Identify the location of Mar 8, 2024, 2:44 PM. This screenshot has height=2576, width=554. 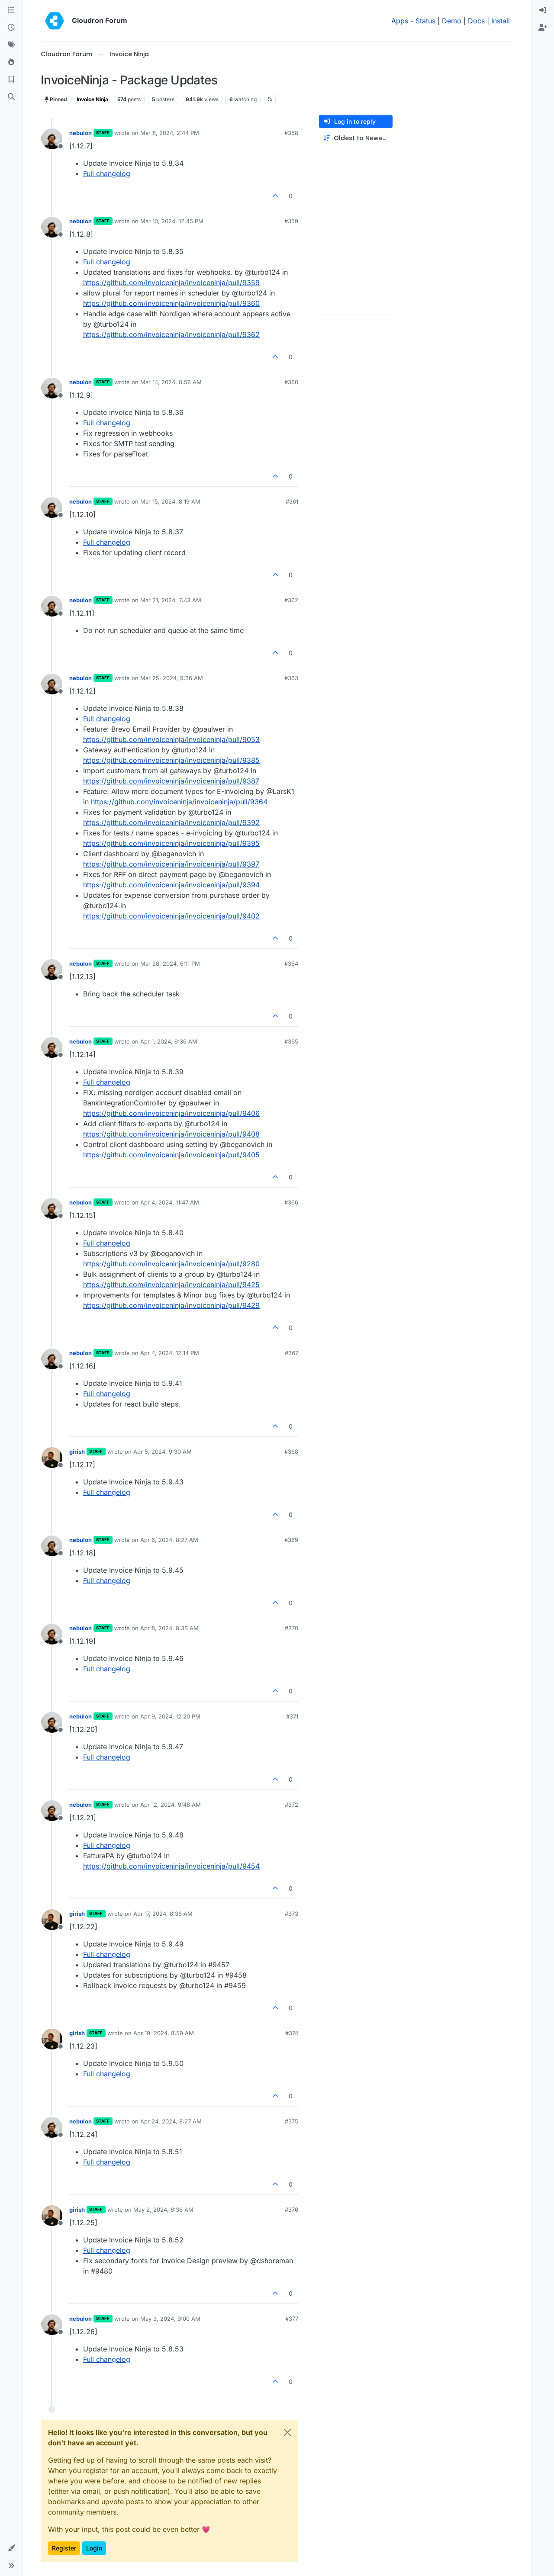
(169, 132).